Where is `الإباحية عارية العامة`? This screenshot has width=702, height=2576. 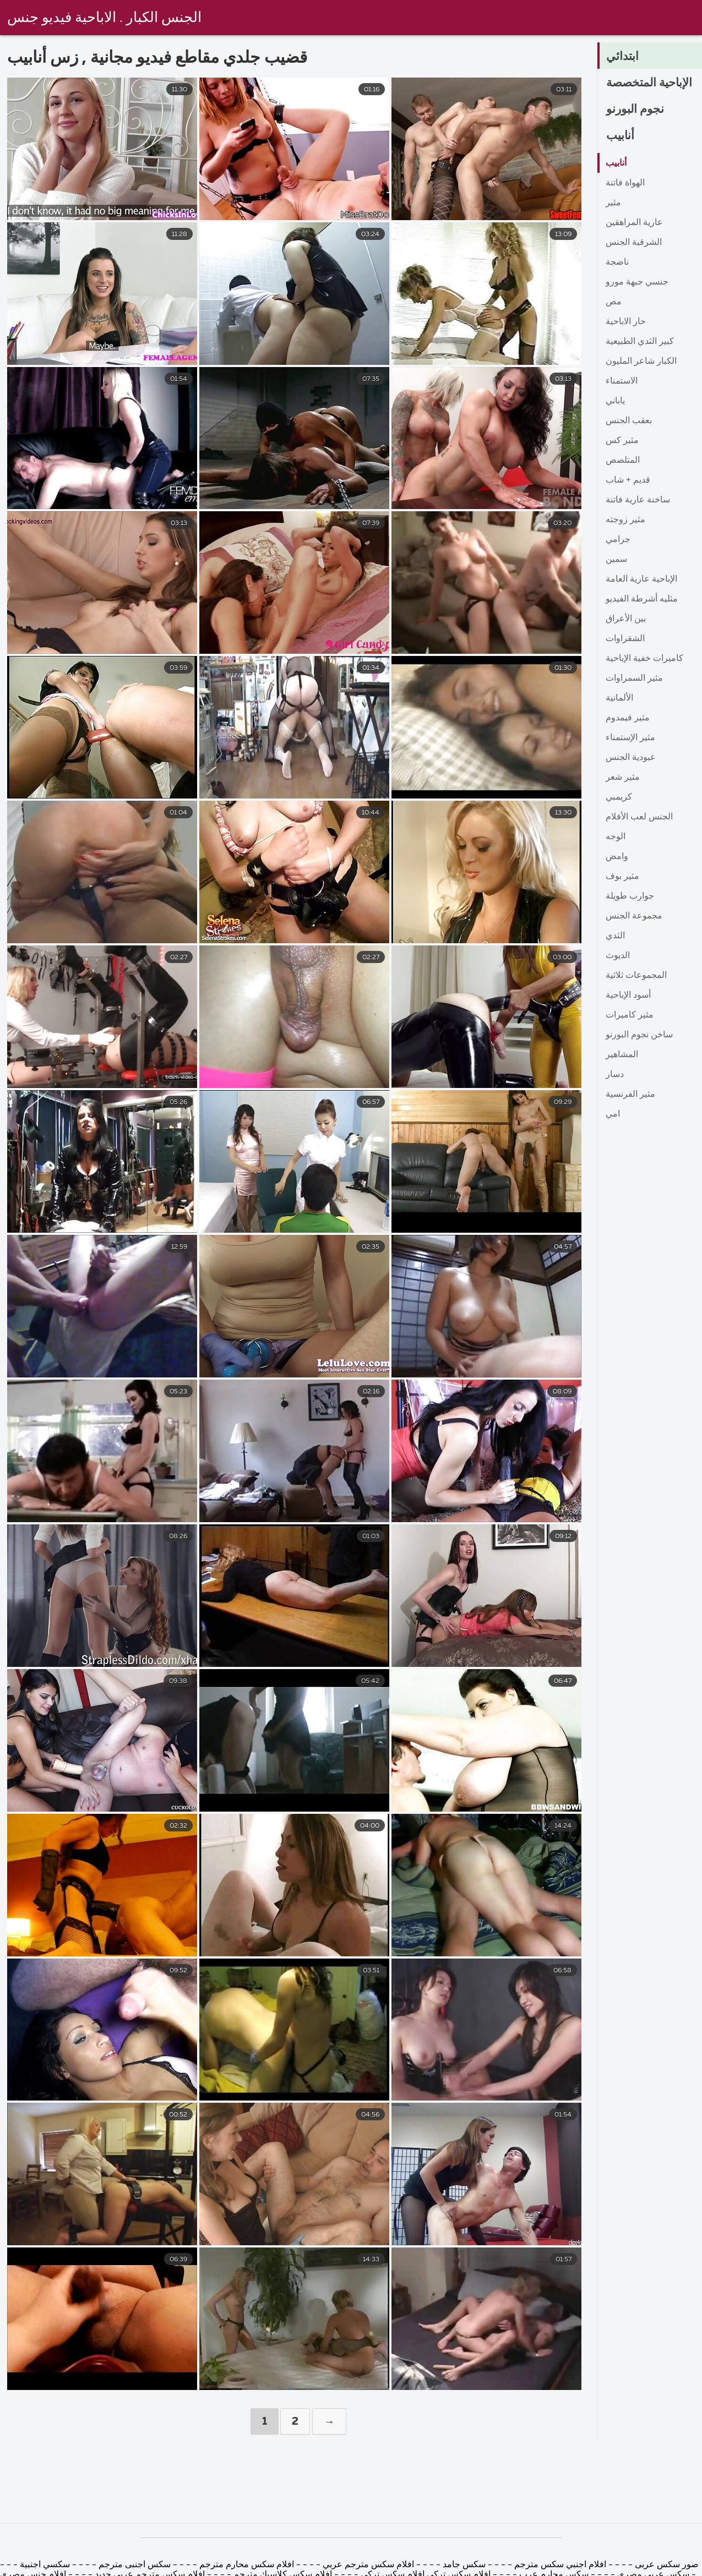
الإباحية عارية العامة is located at coordinates (641, 579).